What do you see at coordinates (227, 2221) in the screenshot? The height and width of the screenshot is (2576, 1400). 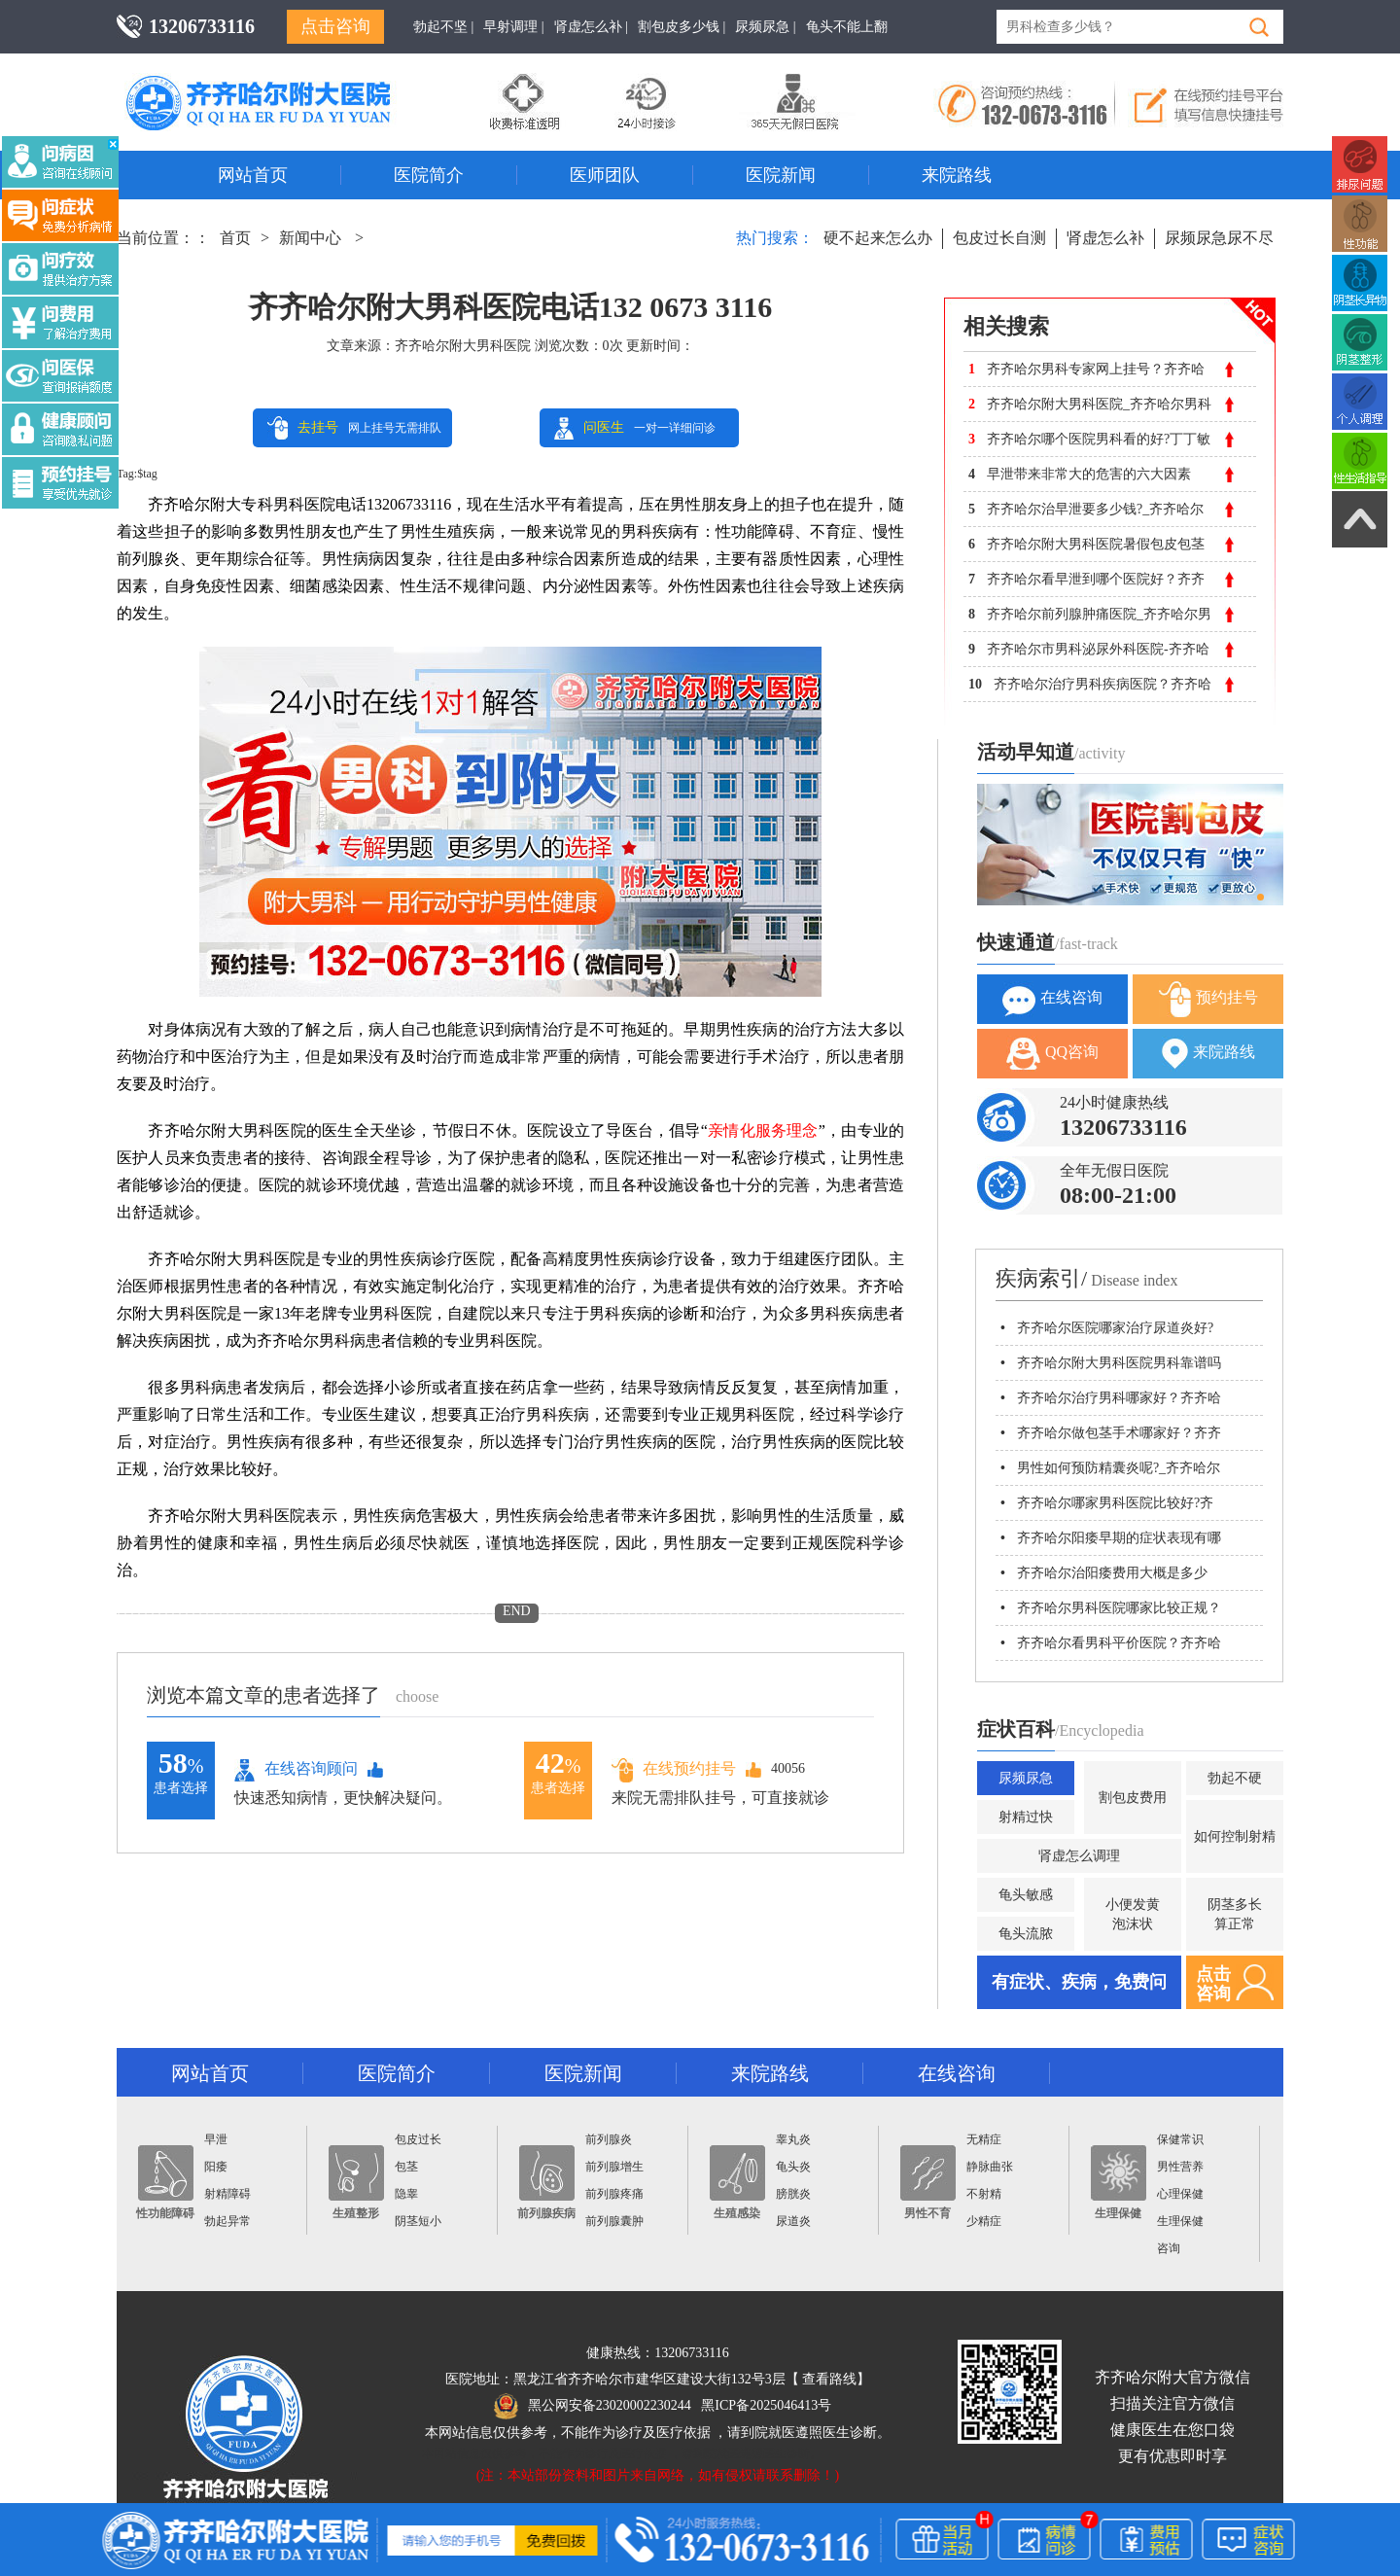 I see `勃起异常` at bounding box center [227, 2221].